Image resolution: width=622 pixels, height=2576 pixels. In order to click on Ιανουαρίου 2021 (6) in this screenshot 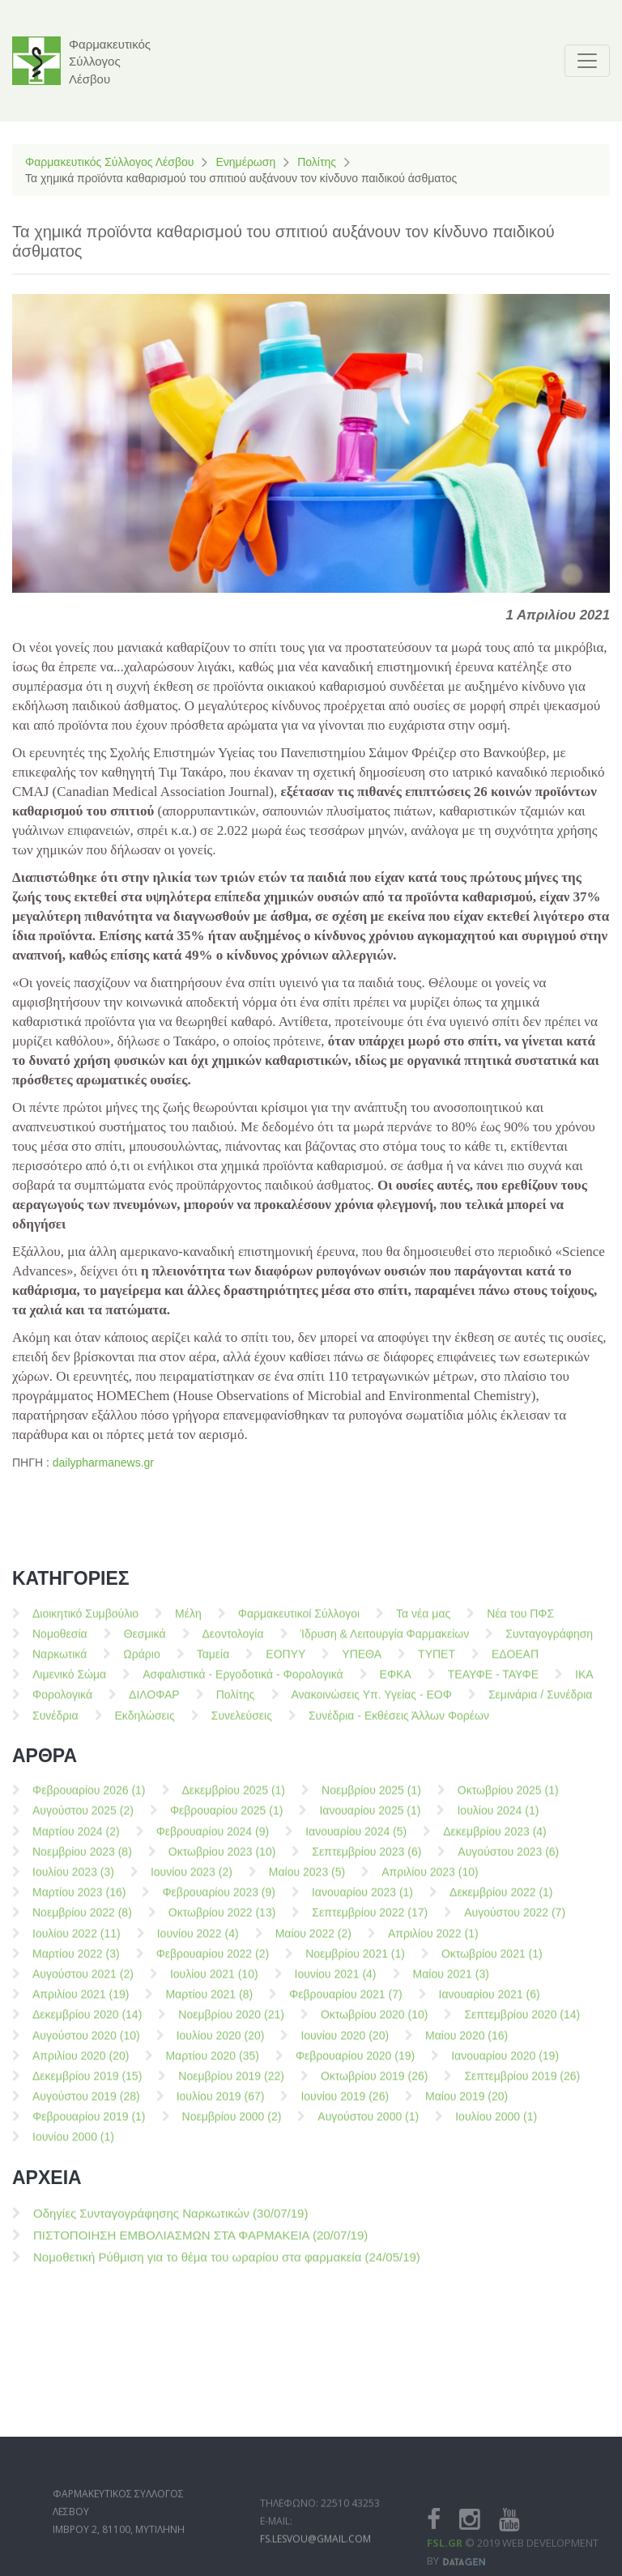, I will do `click(489, 2004)`.